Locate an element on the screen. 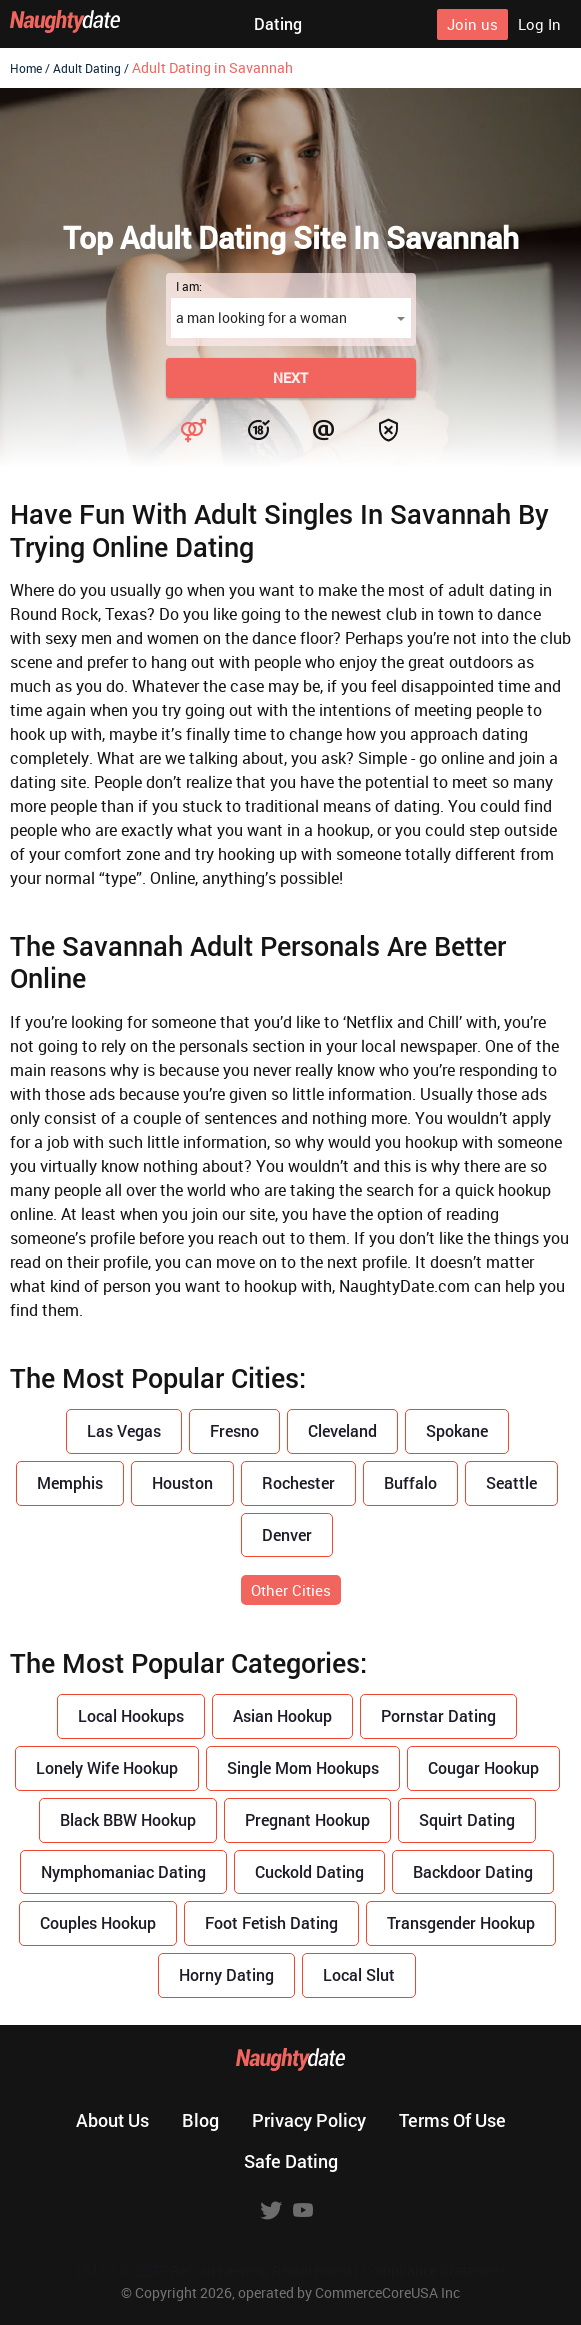 The height and width of the screenshot is (2325, 581). Pregnant Hookup is located at coordinates (307, 1819).